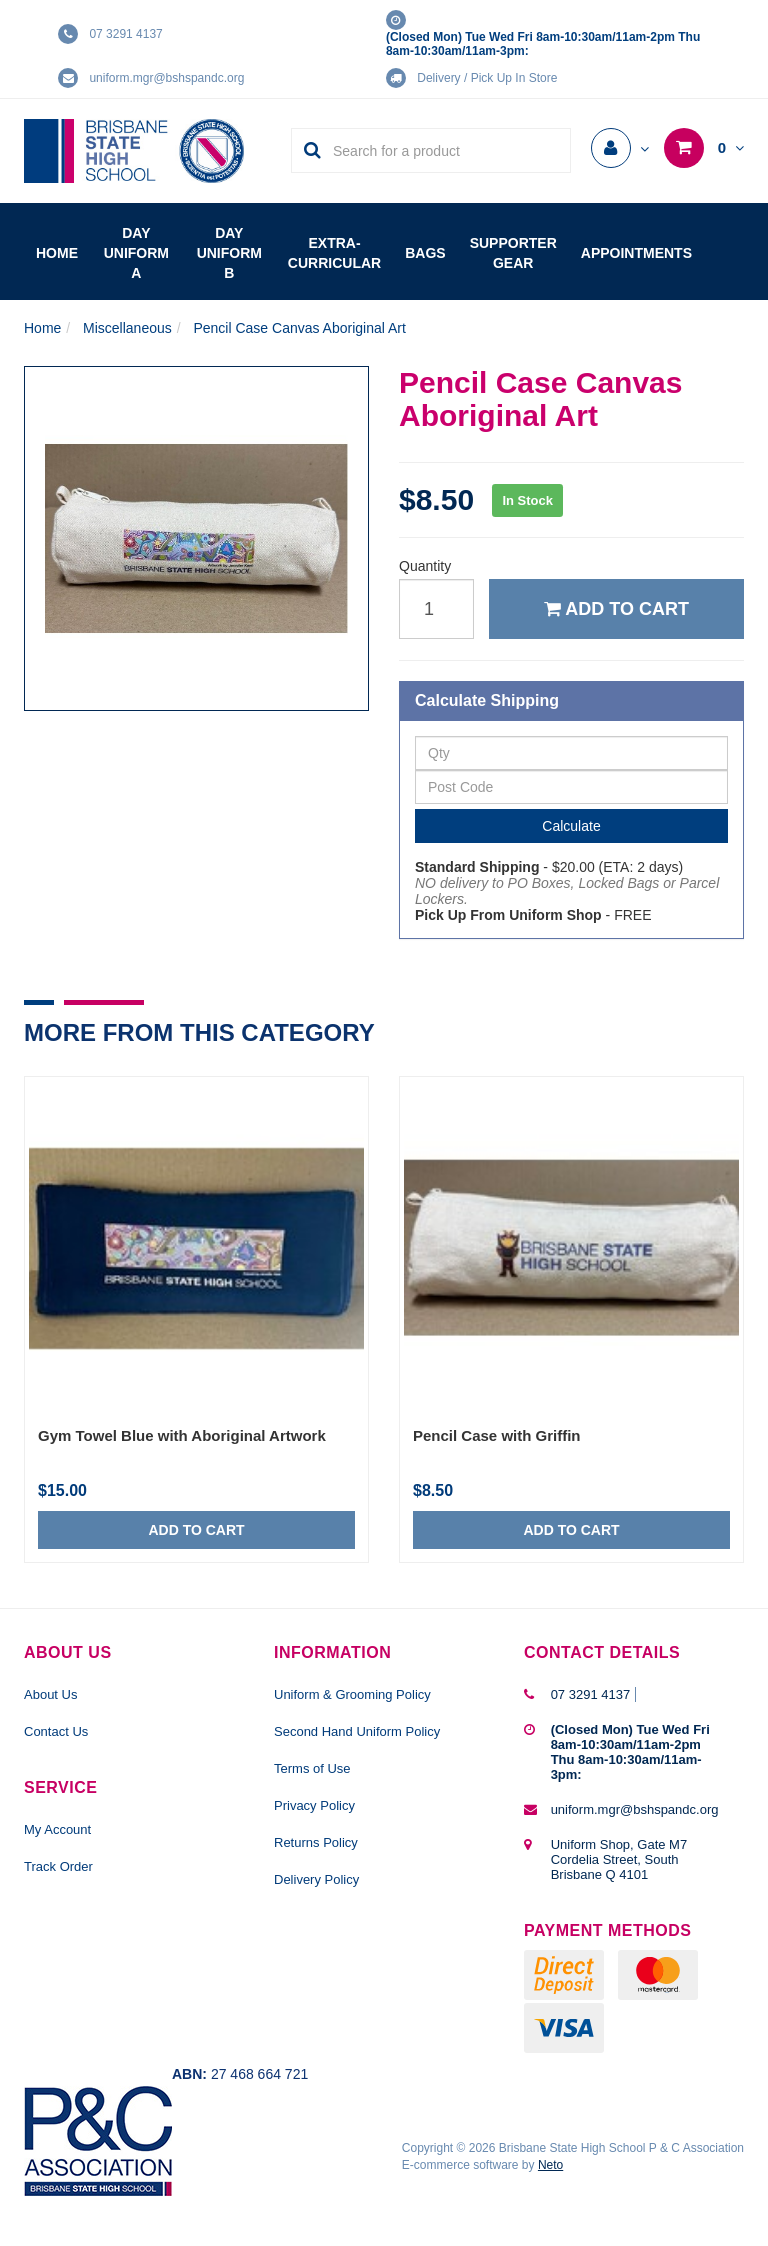 Image resolution: width=768 pixels, height=2246 pixels. Describe the element at coordinates (229, 253) in the screenshot. I see `Day Uniform B` at that location.